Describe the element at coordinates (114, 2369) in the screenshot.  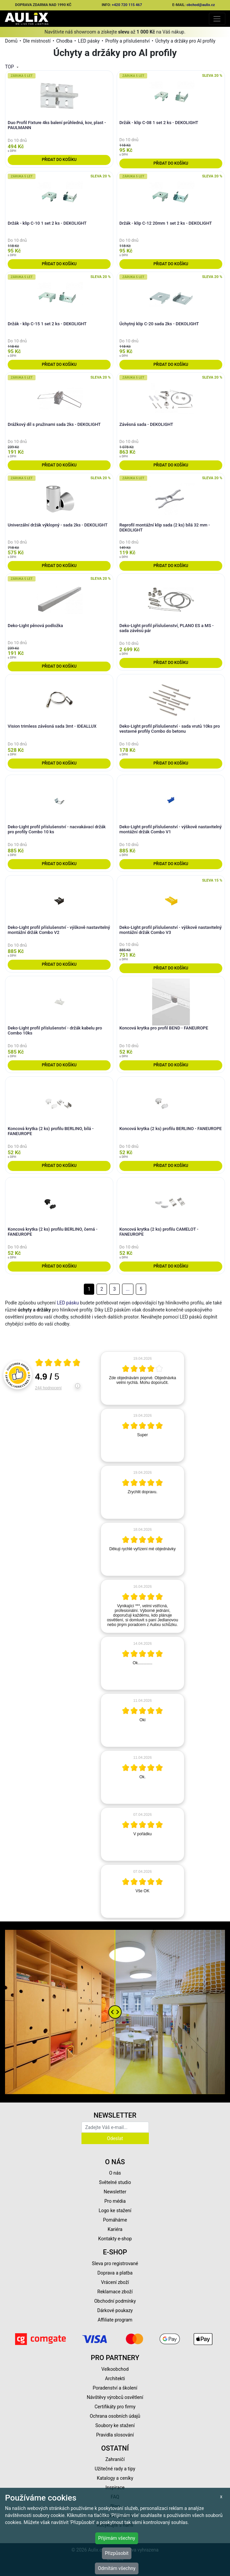
I see `Velkoobchod` at that location.